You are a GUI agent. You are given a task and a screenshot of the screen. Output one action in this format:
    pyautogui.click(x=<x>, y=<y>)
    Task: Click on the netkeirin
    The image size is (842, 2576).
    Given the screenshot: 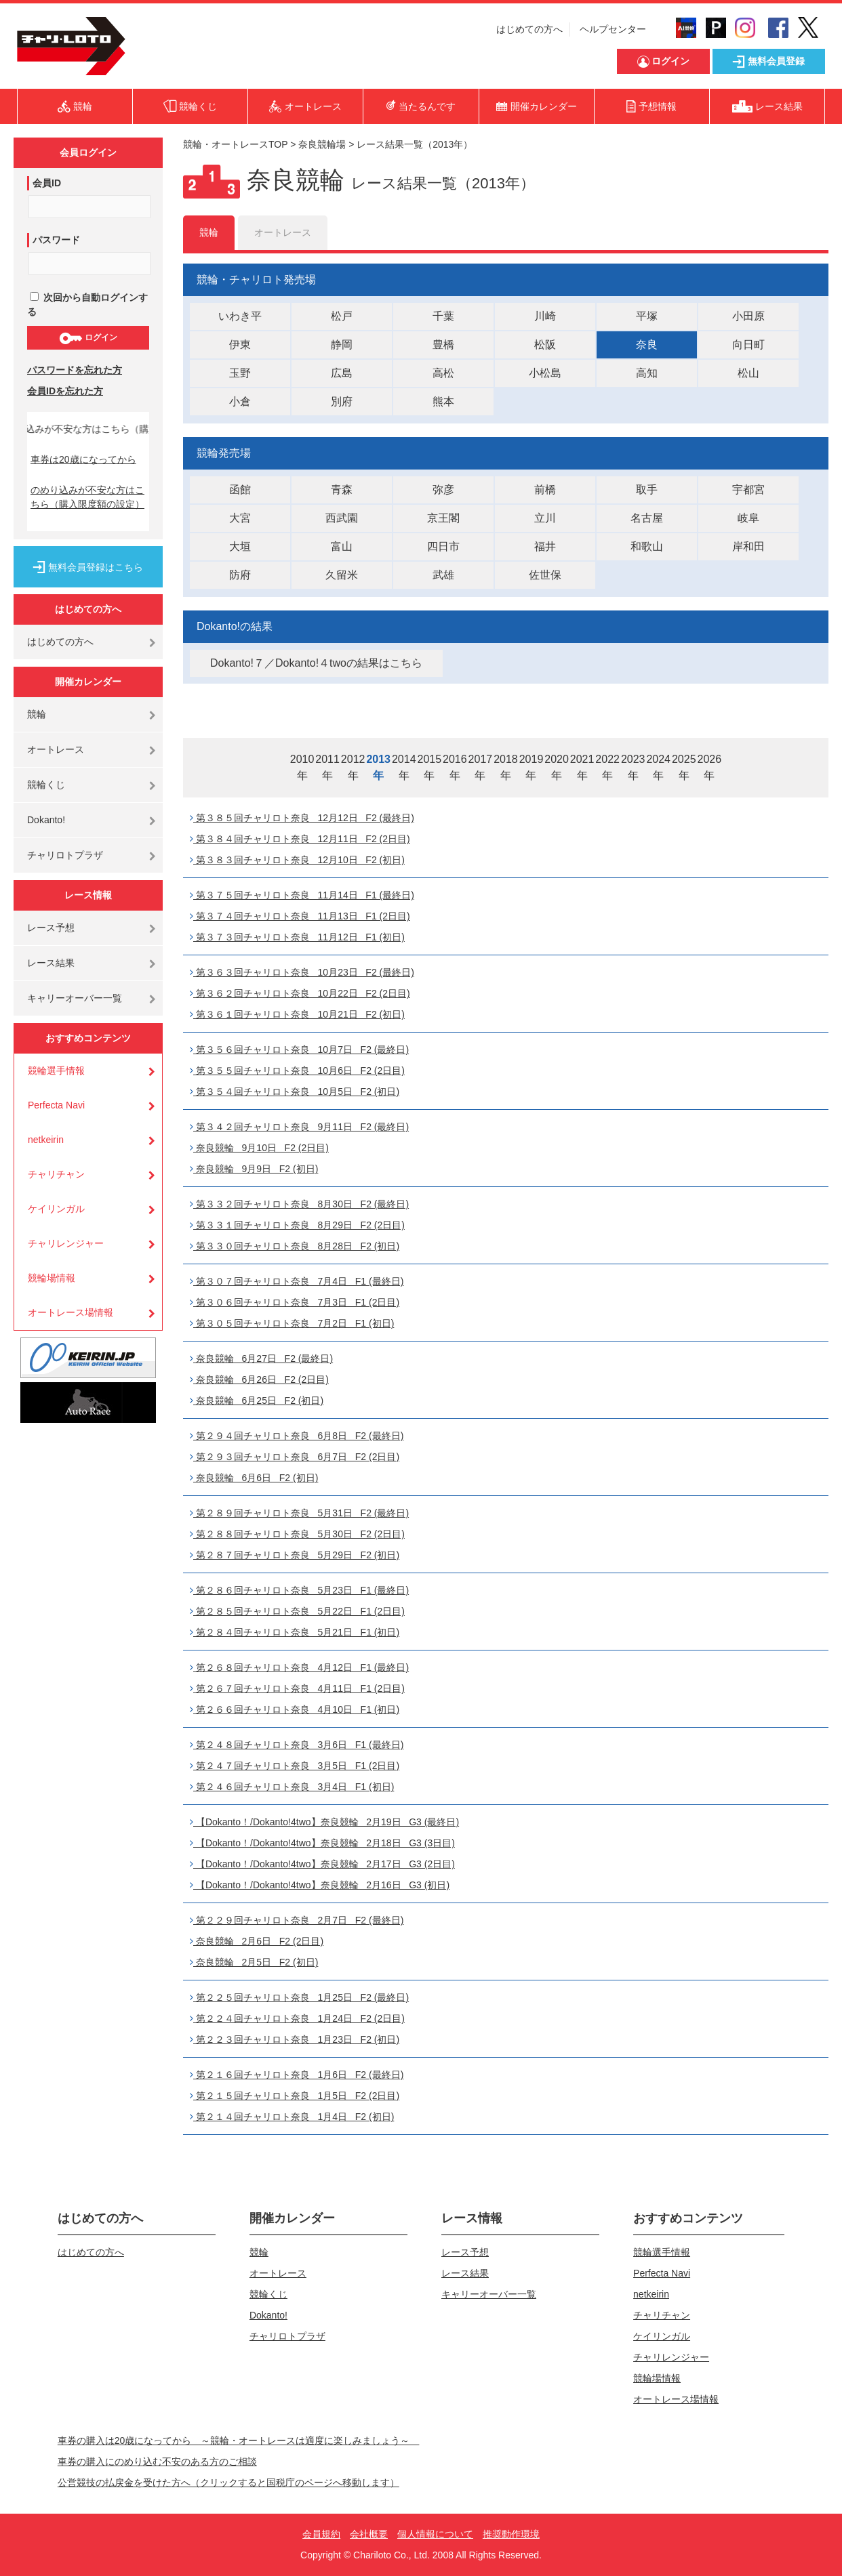 What is the action you would take?
    pyautogui.click(x=46, y=1139)
    